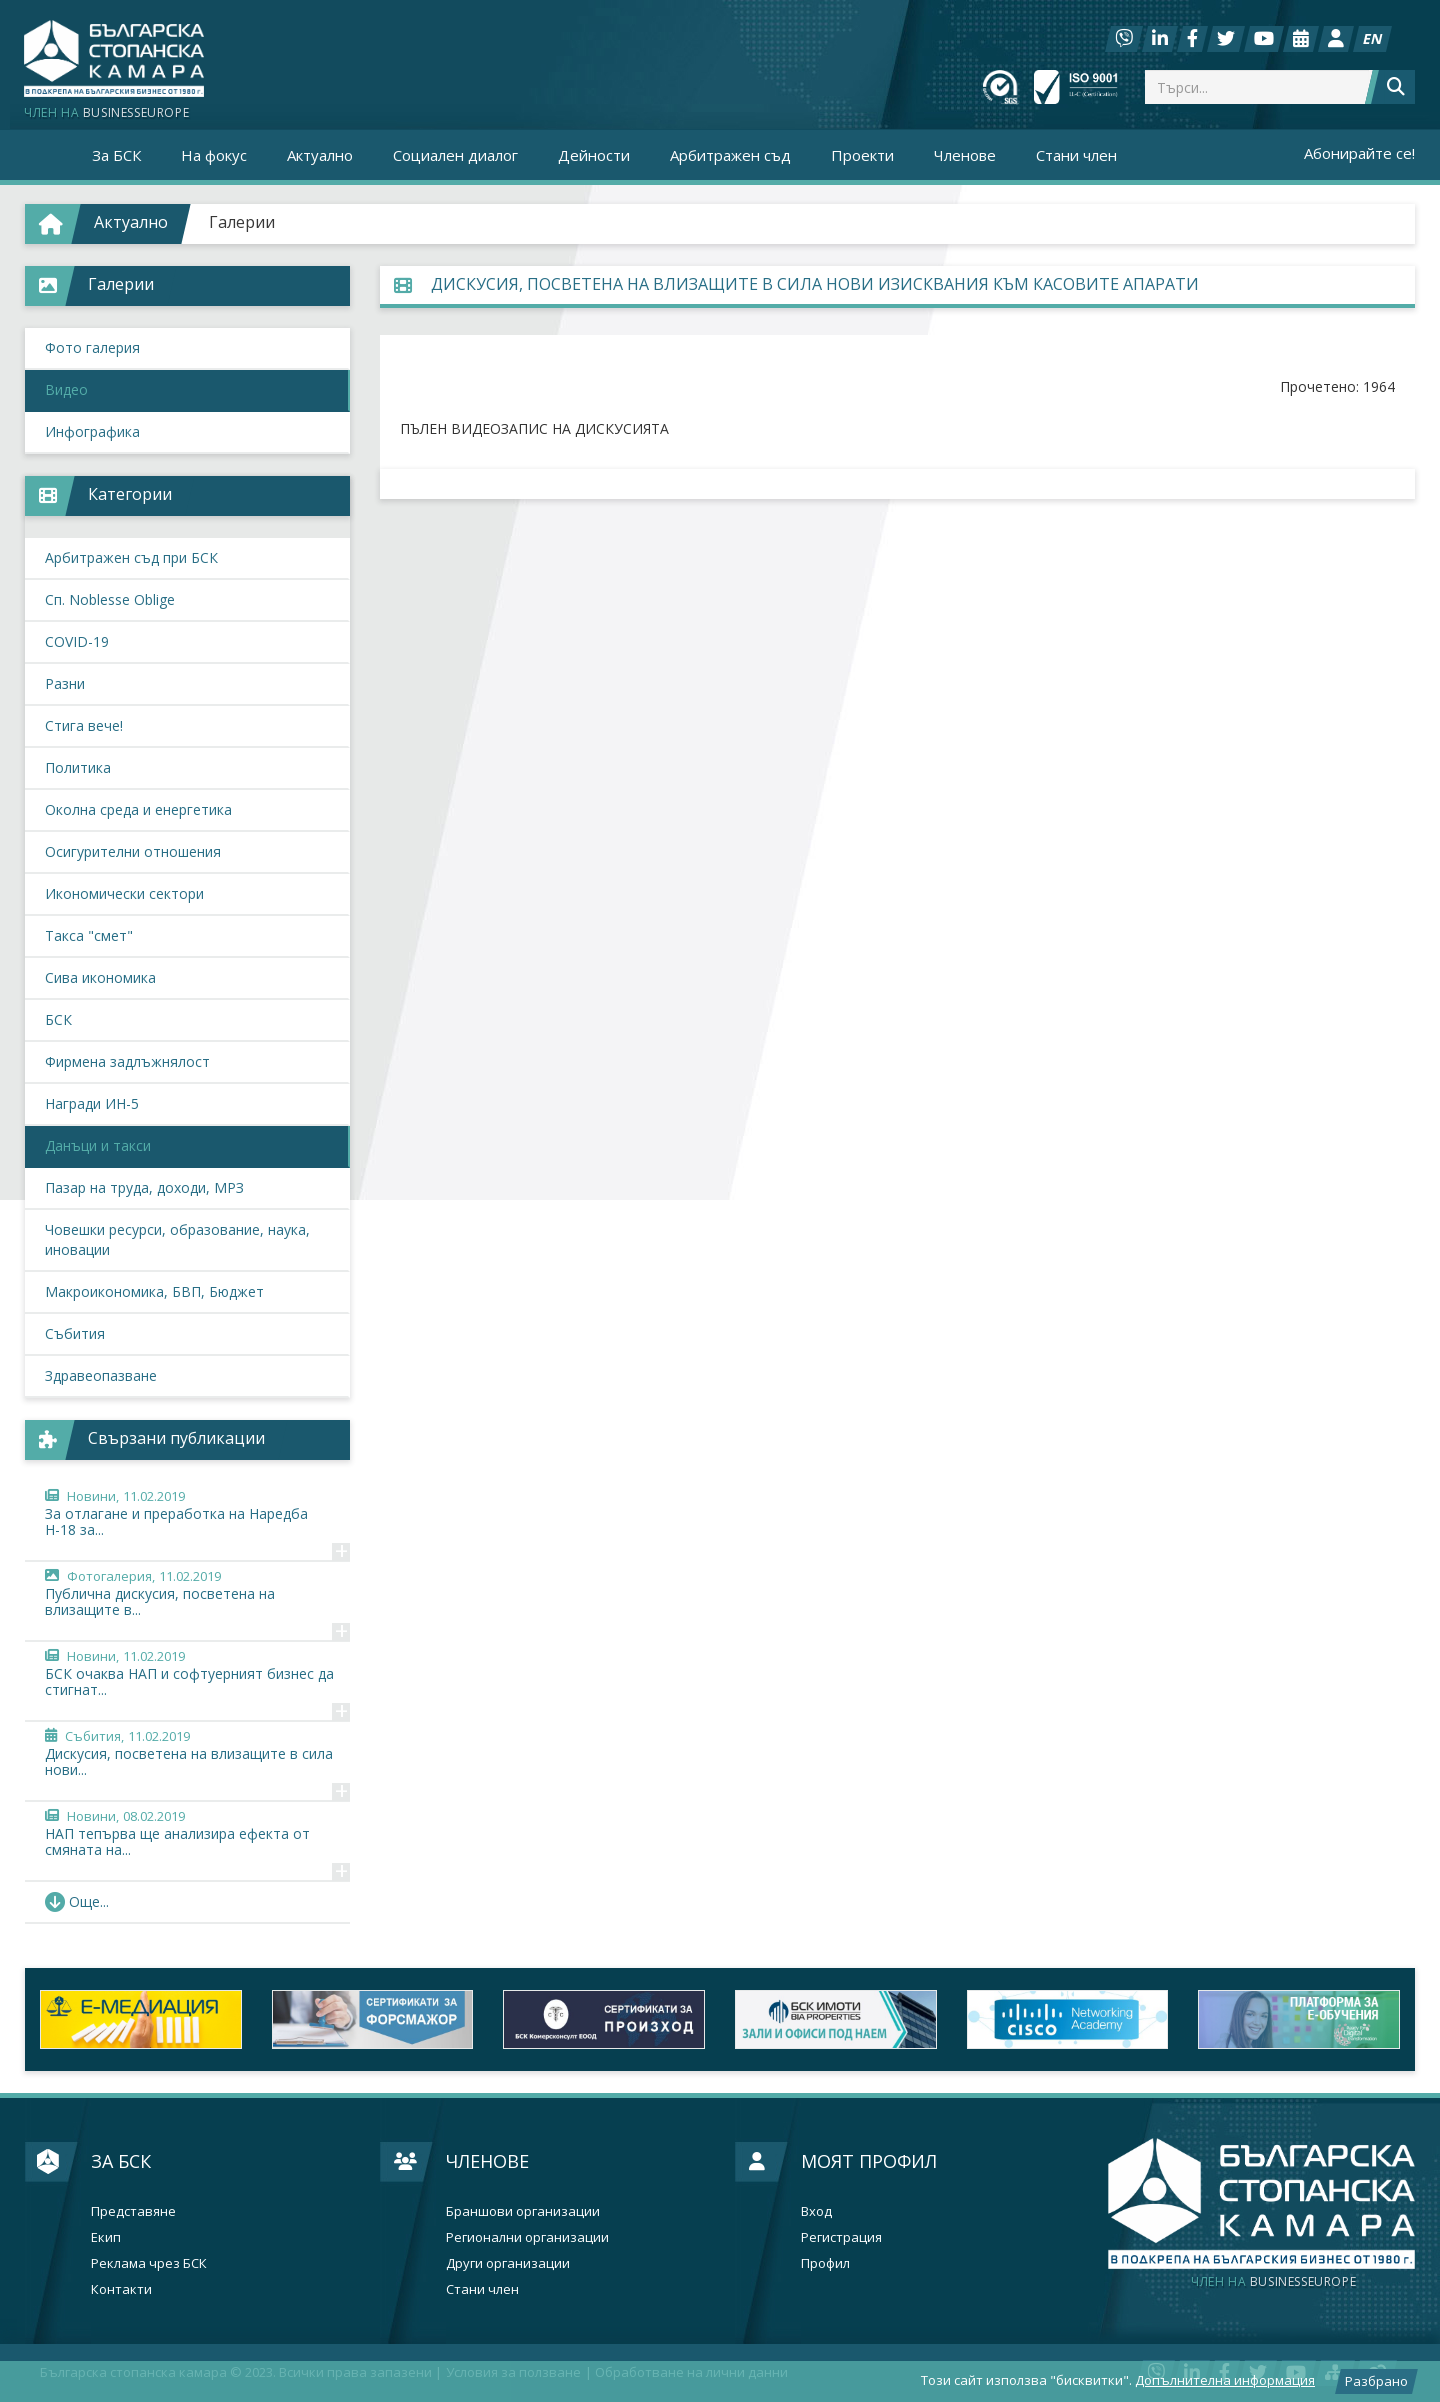 The image size is (1440, 2402). Describe the element at coordinates (816, 2211) in the screenshot. I see `Вход` at that location.